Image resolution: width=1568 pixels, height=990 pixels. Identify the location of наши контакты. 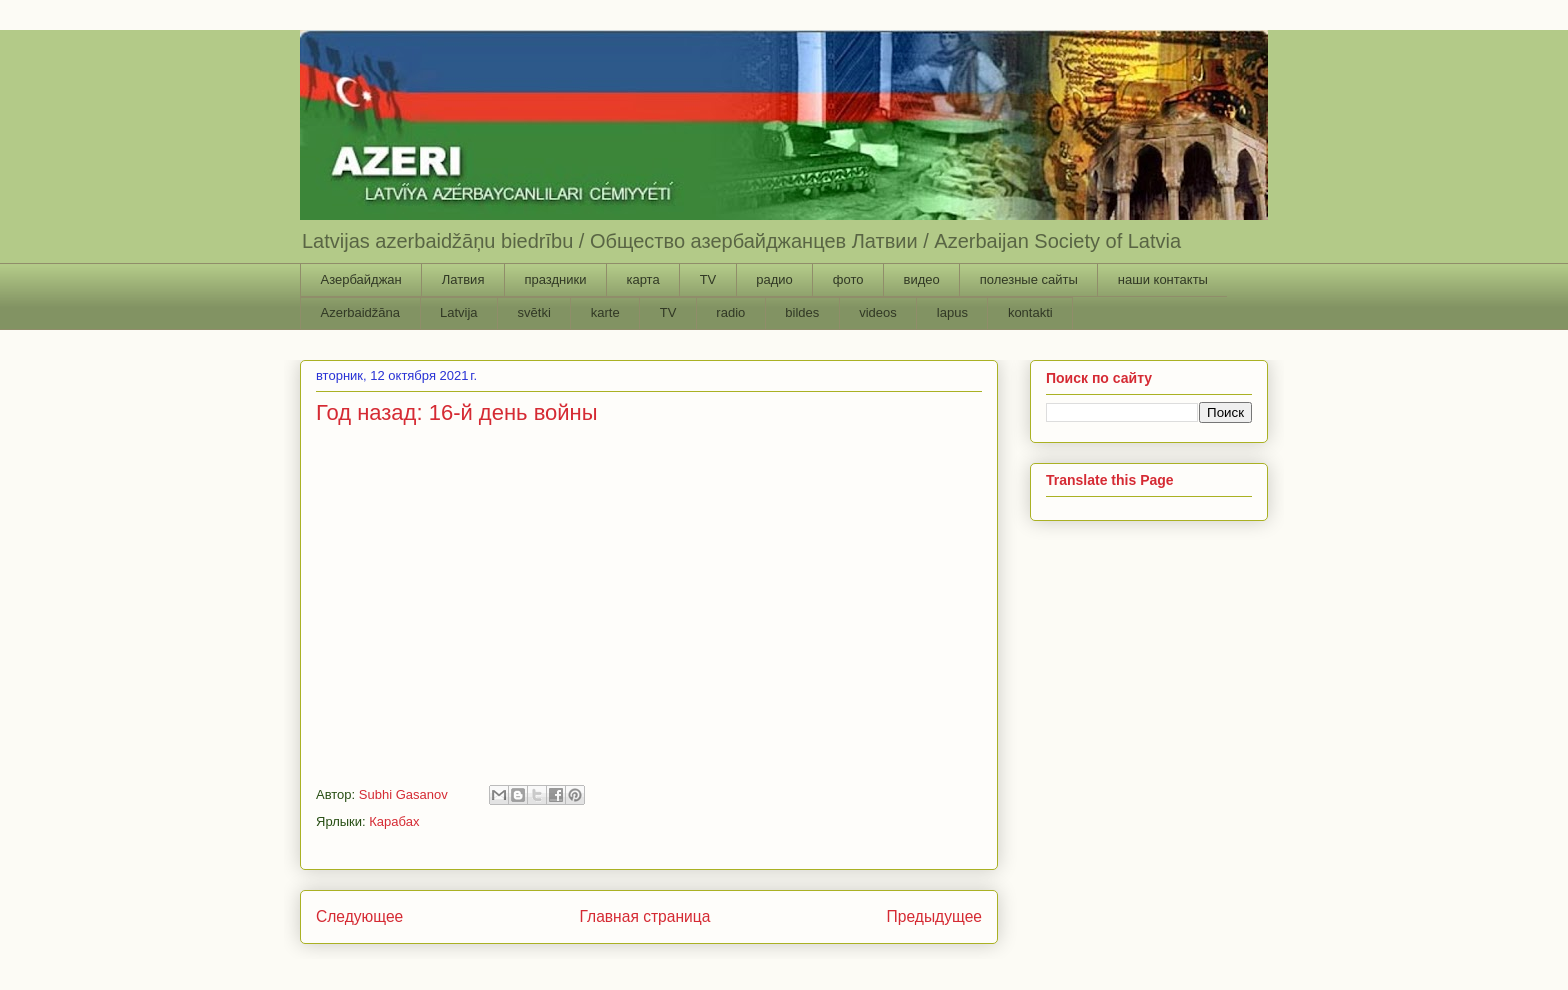
(1163, 279).